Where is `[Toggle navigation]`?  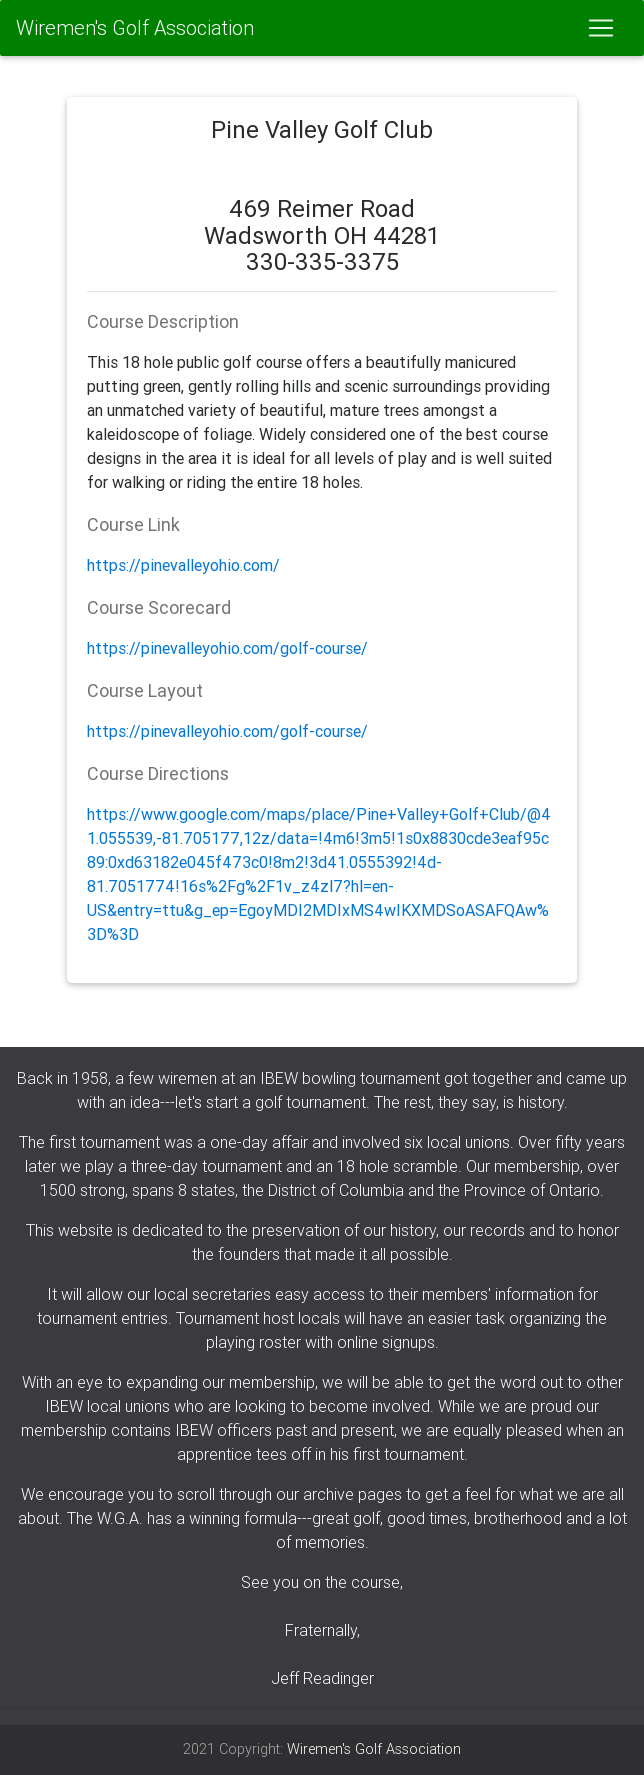
[Toggle navigation] is located at coordinates (601, 28).